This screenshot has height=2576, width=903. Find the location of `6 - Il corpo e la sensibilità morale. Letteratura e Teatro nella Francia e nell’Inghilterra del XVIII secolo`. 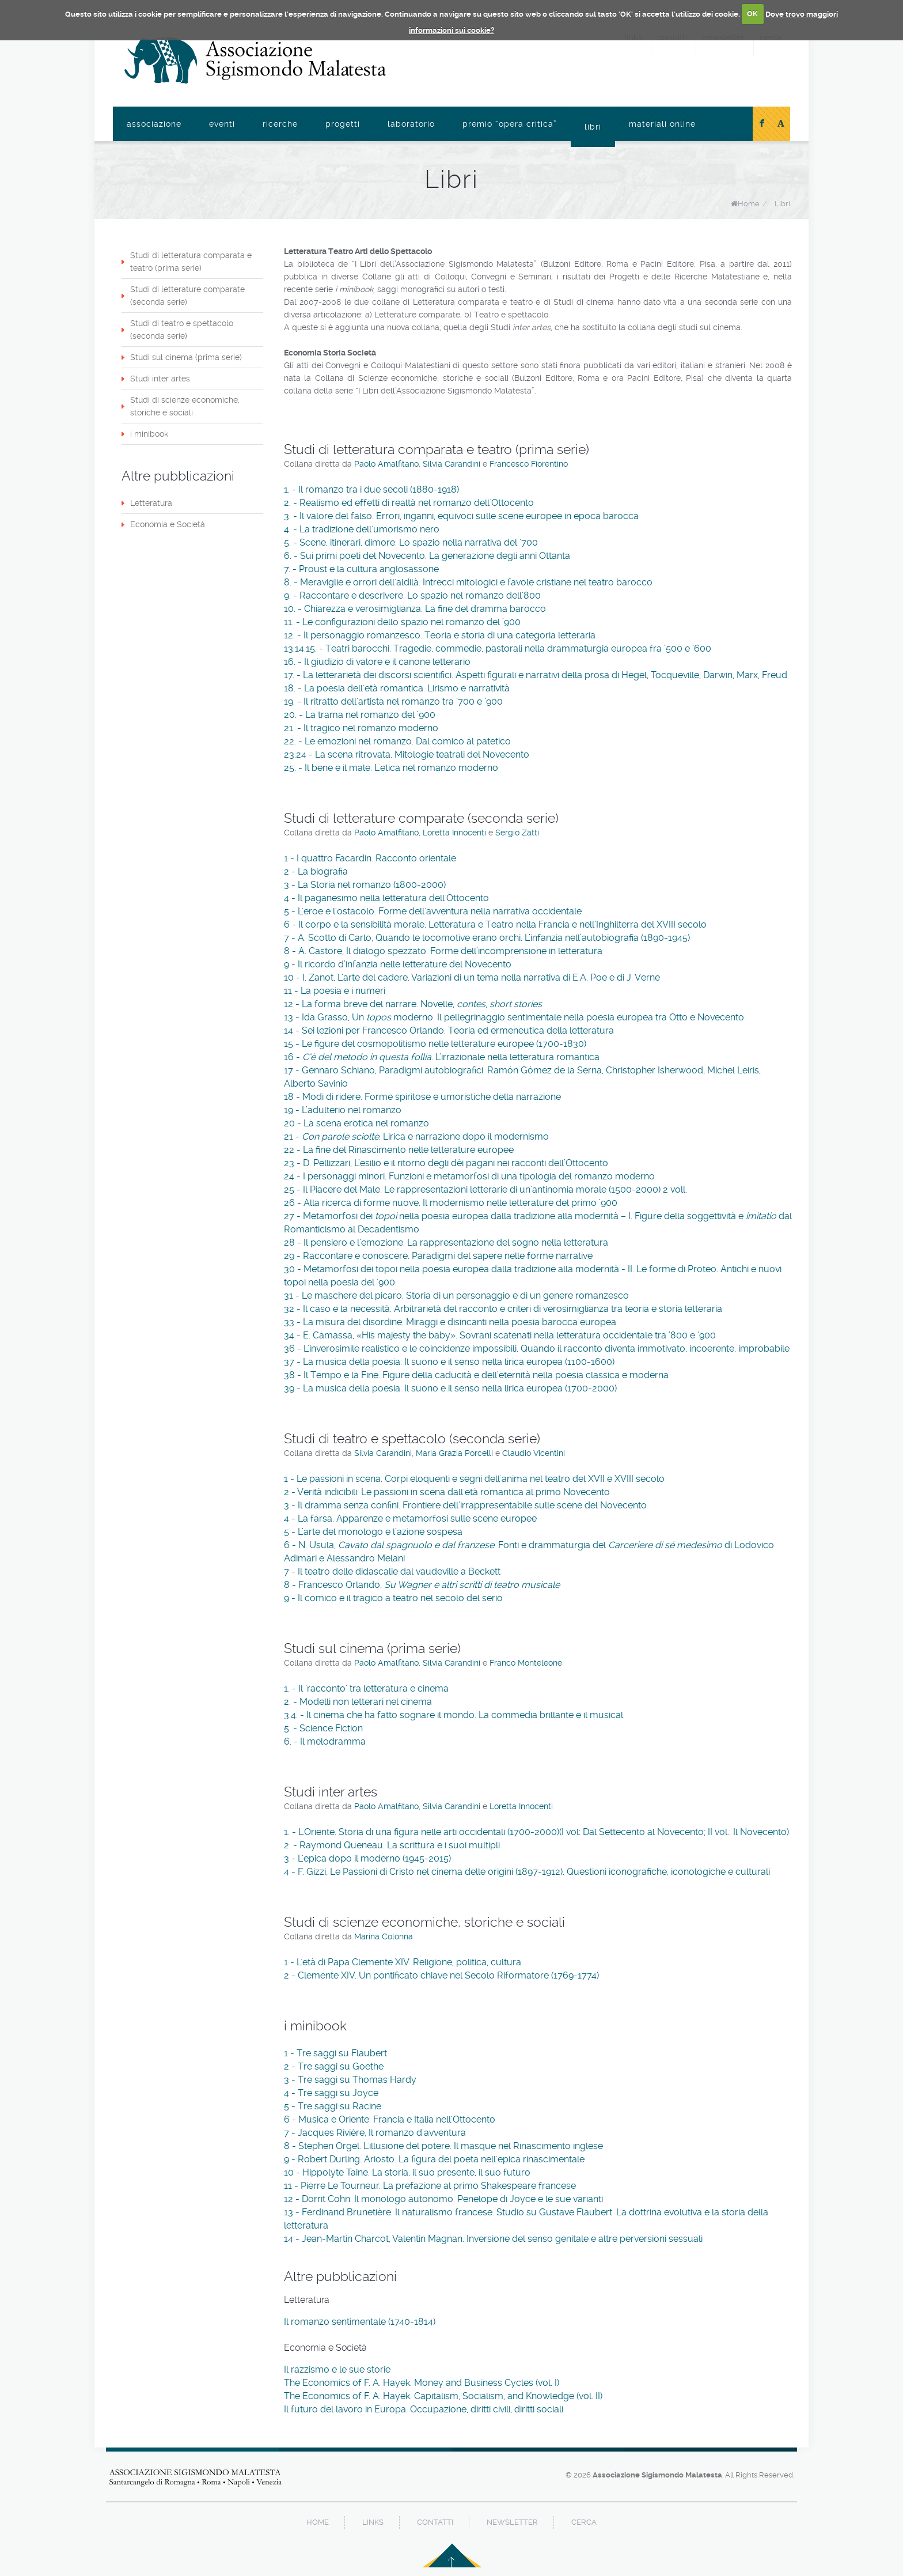

6 - Il corpo e la sensibilità morale. Letteratura e Teatro nella Francia e nell’Inghilterra del XVIII secolo is located at coordinates (495, 924).